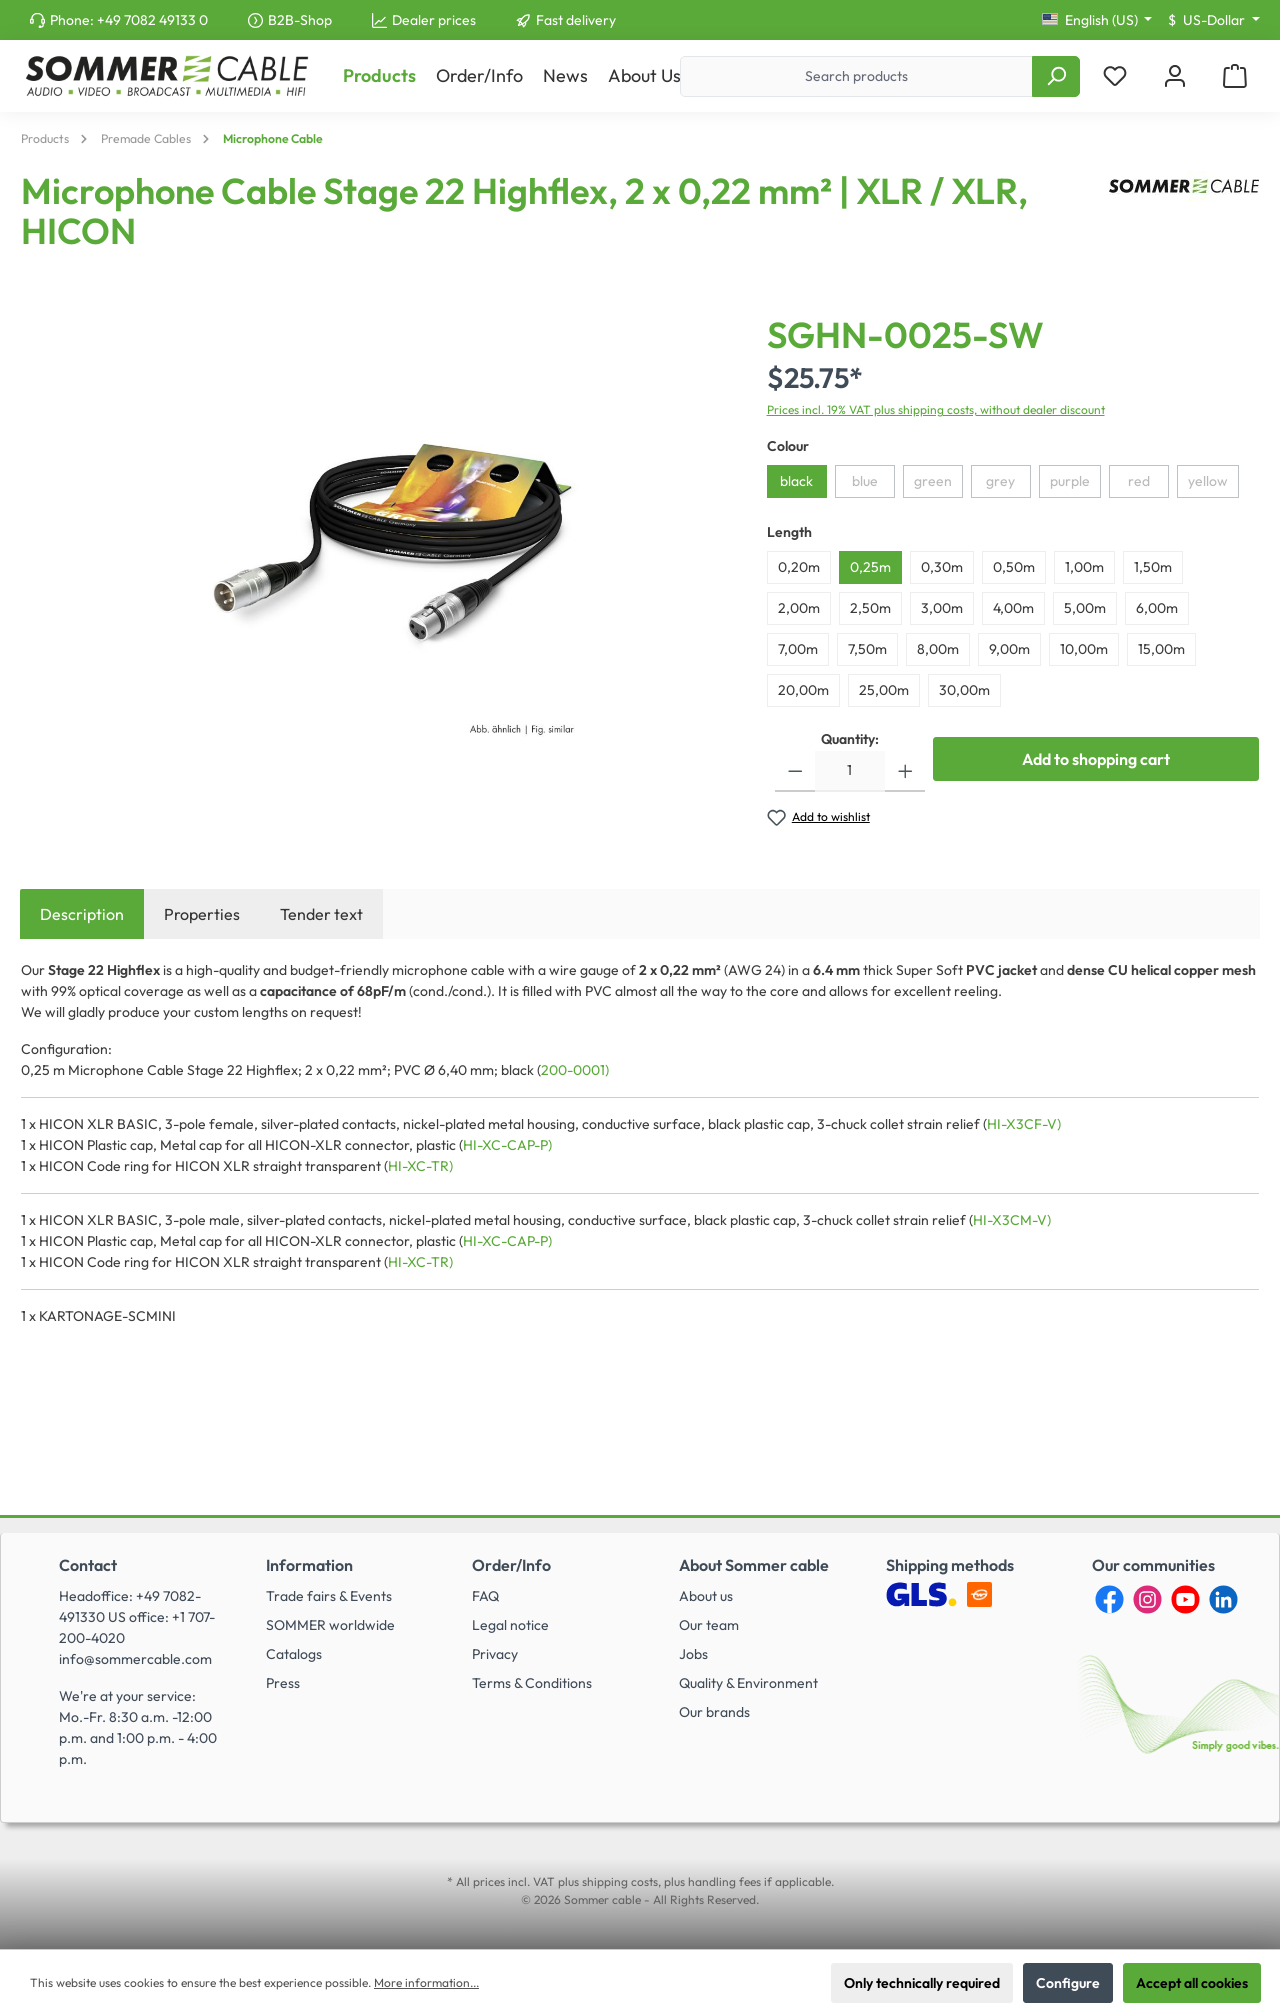 The width and height of the screenshot is (1280, 2016). What do you see at coordinates (905, 771) in the screenshot?
I see `[Increase quantity]` at bounding box center [905, 771].